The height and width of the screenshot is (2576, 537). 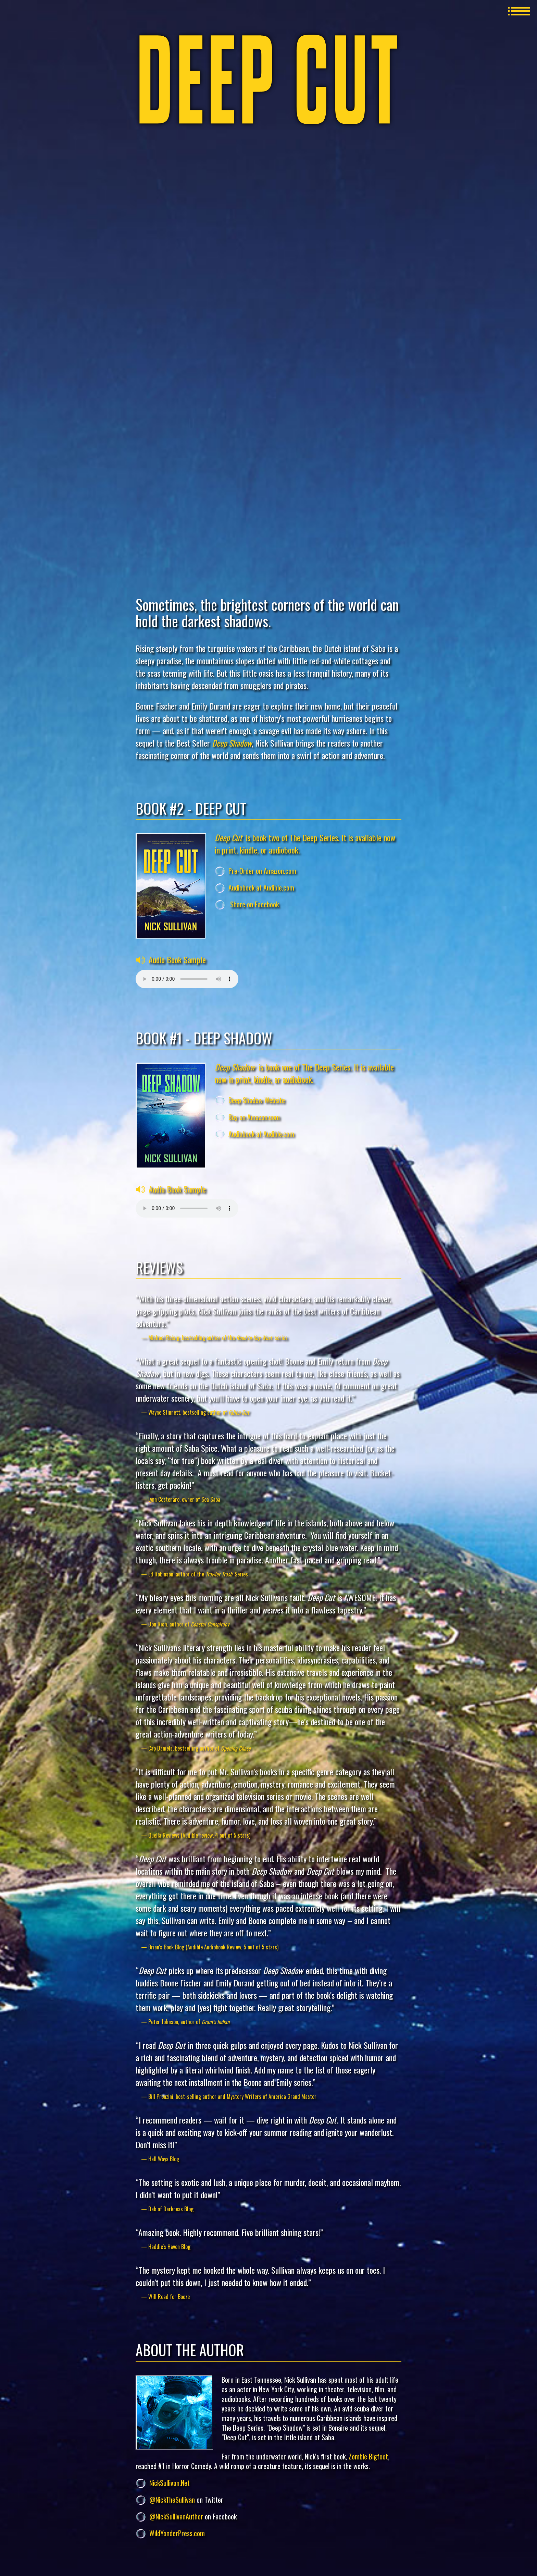 What do you see at coordinates (254, 904) in the screenshot?
I see `Share on Facebook` at bounding box center [254, 904].